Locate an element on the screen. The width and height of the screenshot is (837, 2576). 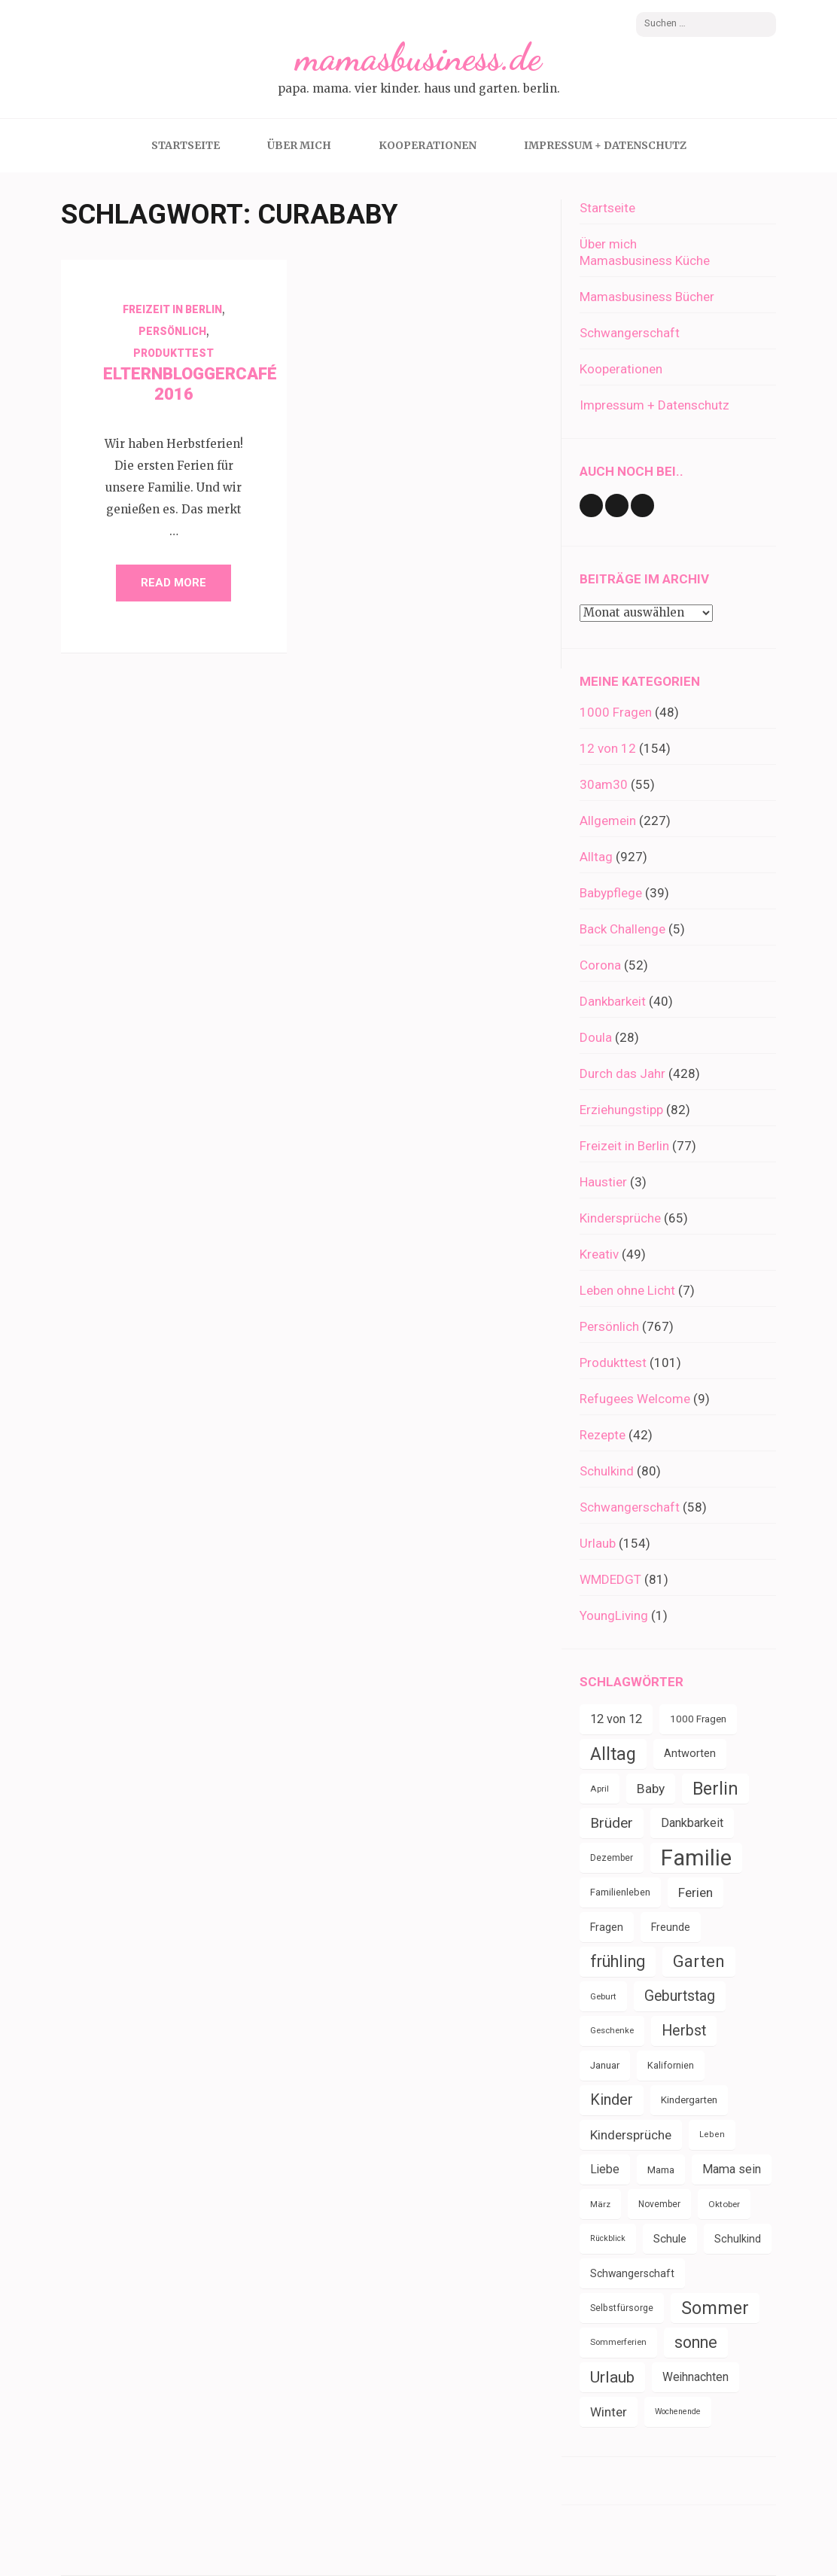
Refugees Welcome is located at coordinates (635, 1398).